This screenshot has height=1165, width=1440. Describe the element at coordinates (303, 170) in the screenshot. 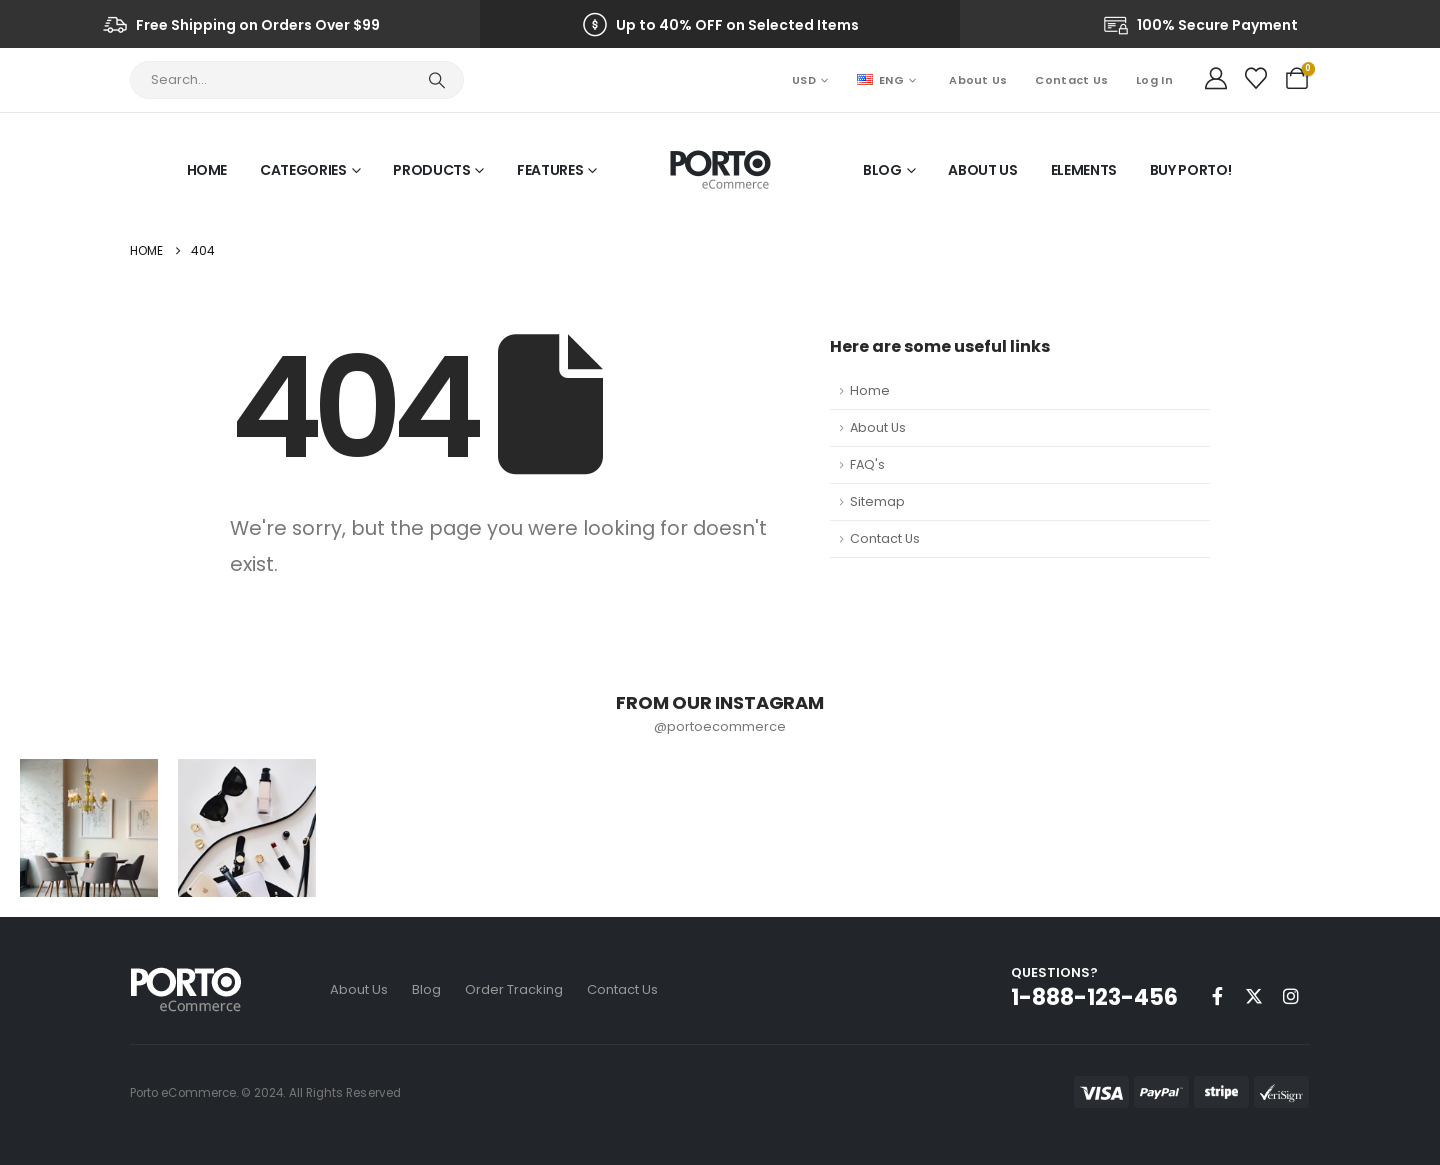

I see `Categories` at that location.